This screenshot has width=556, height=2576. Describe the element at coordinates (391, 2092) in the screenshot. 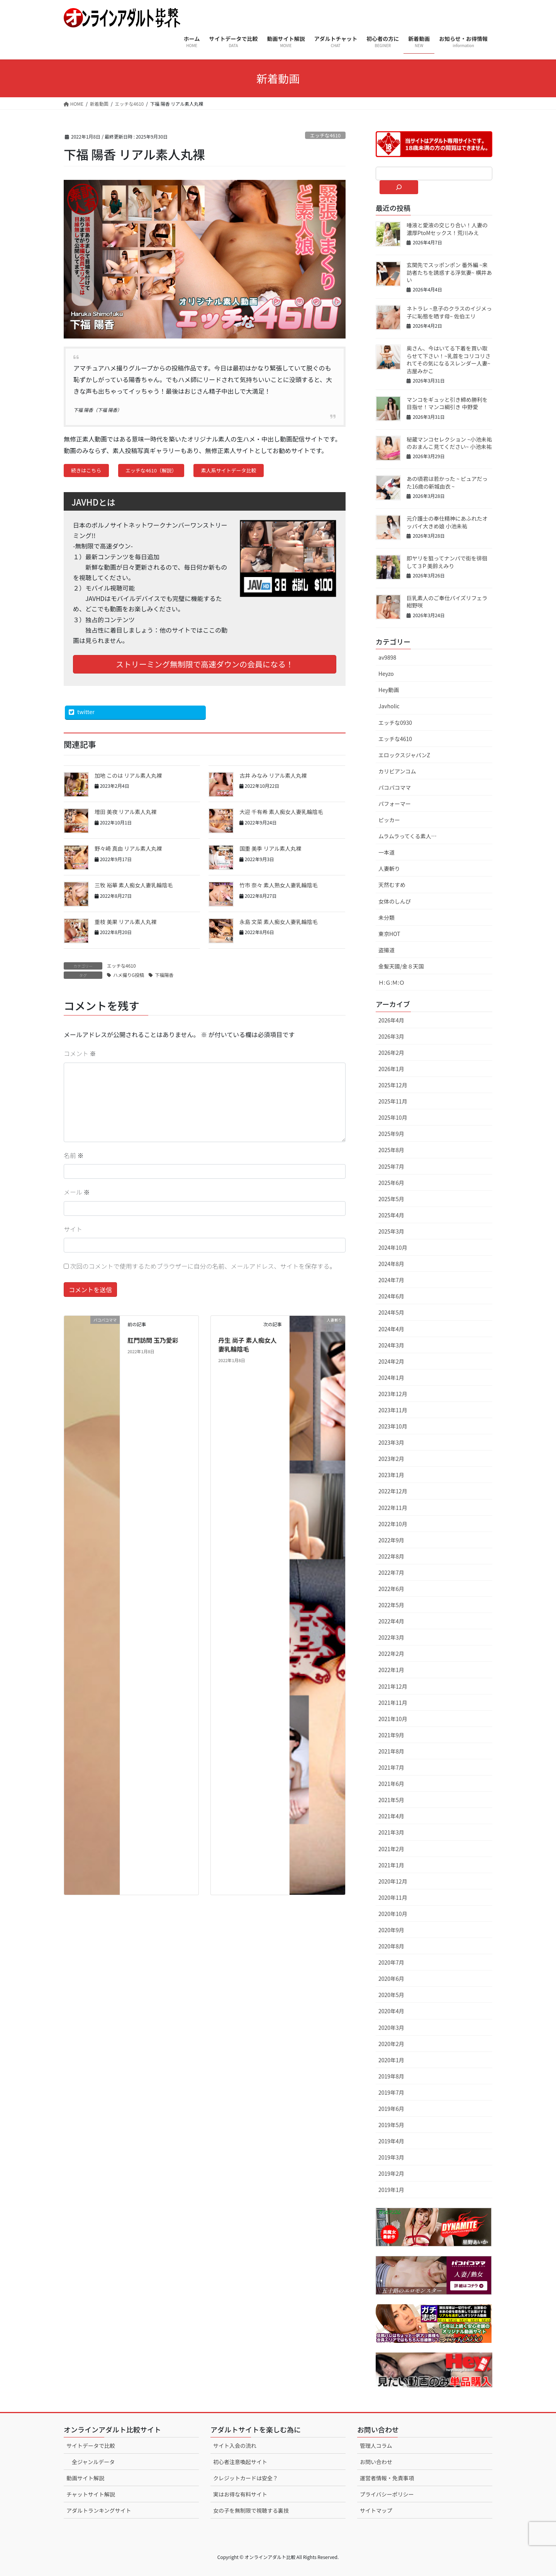

I see `2019年7月` at that location.